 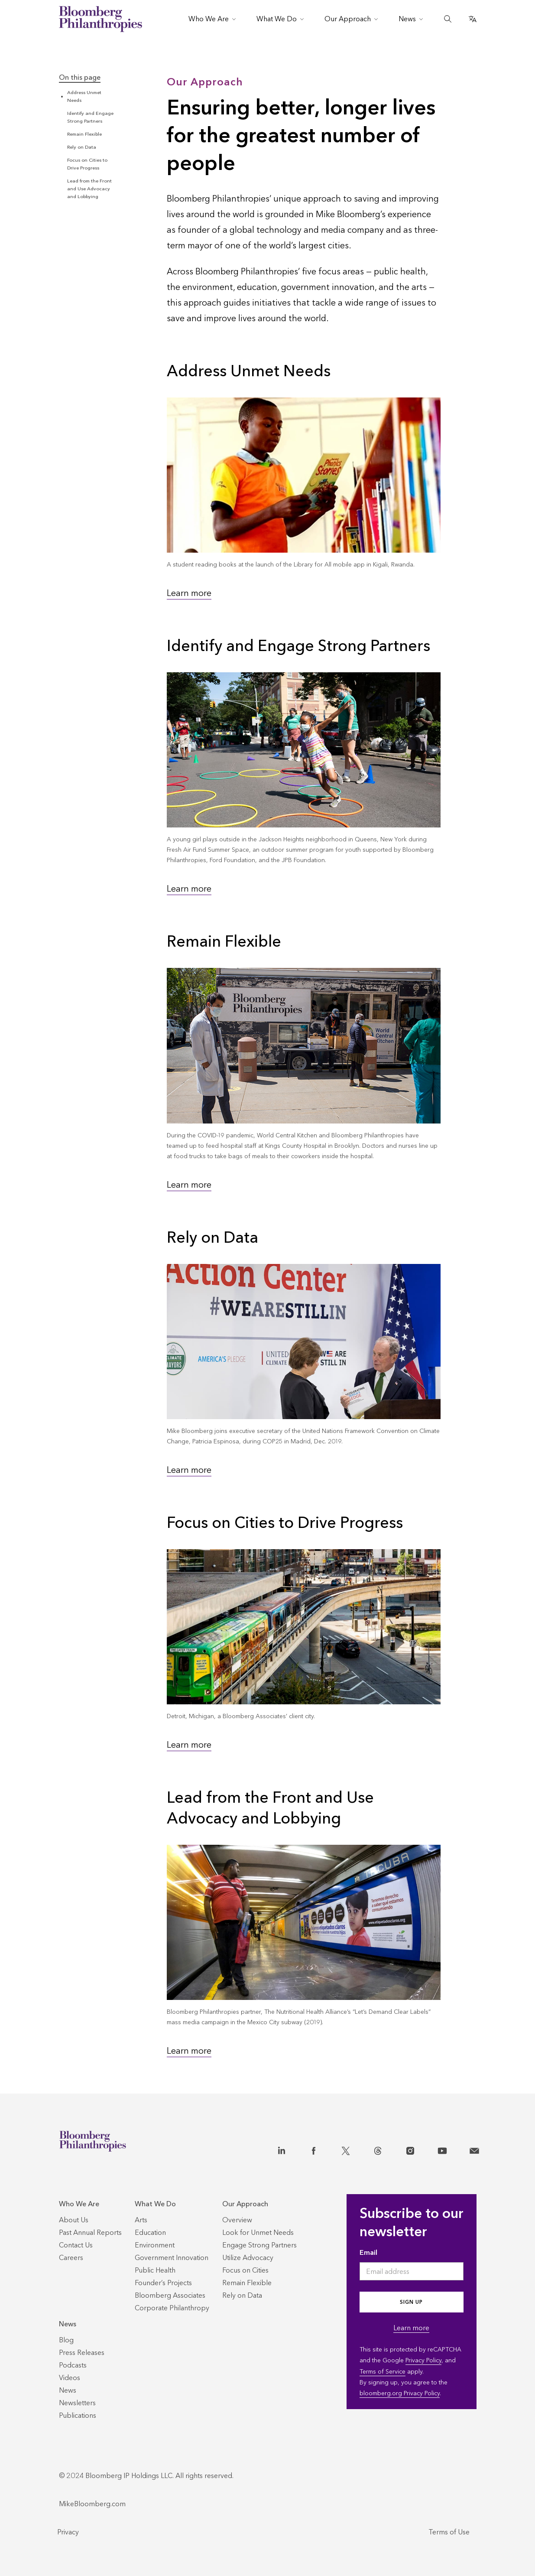 What do you see at coordinates (90, 2204) in the screenshot?
I see `[Who We Are]` at bounding box center [90, 2204].